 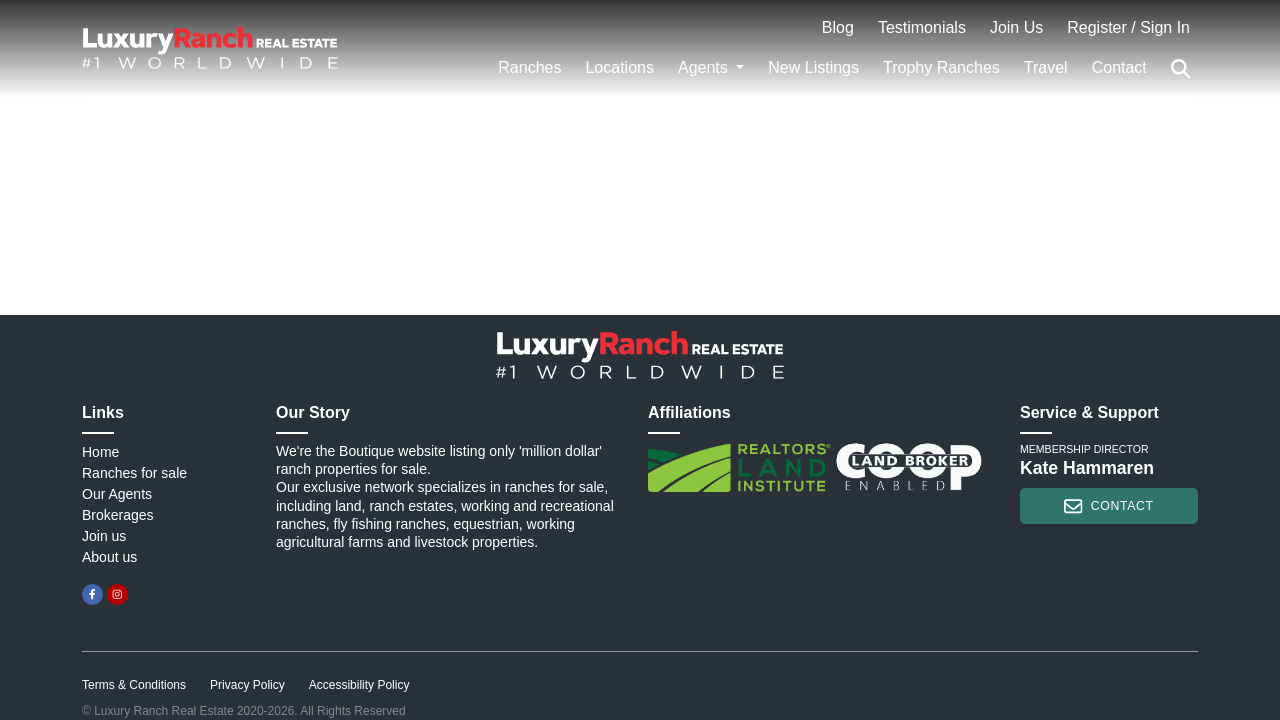 I want to click on Terms & Conditions, so click(x=134, y=685).